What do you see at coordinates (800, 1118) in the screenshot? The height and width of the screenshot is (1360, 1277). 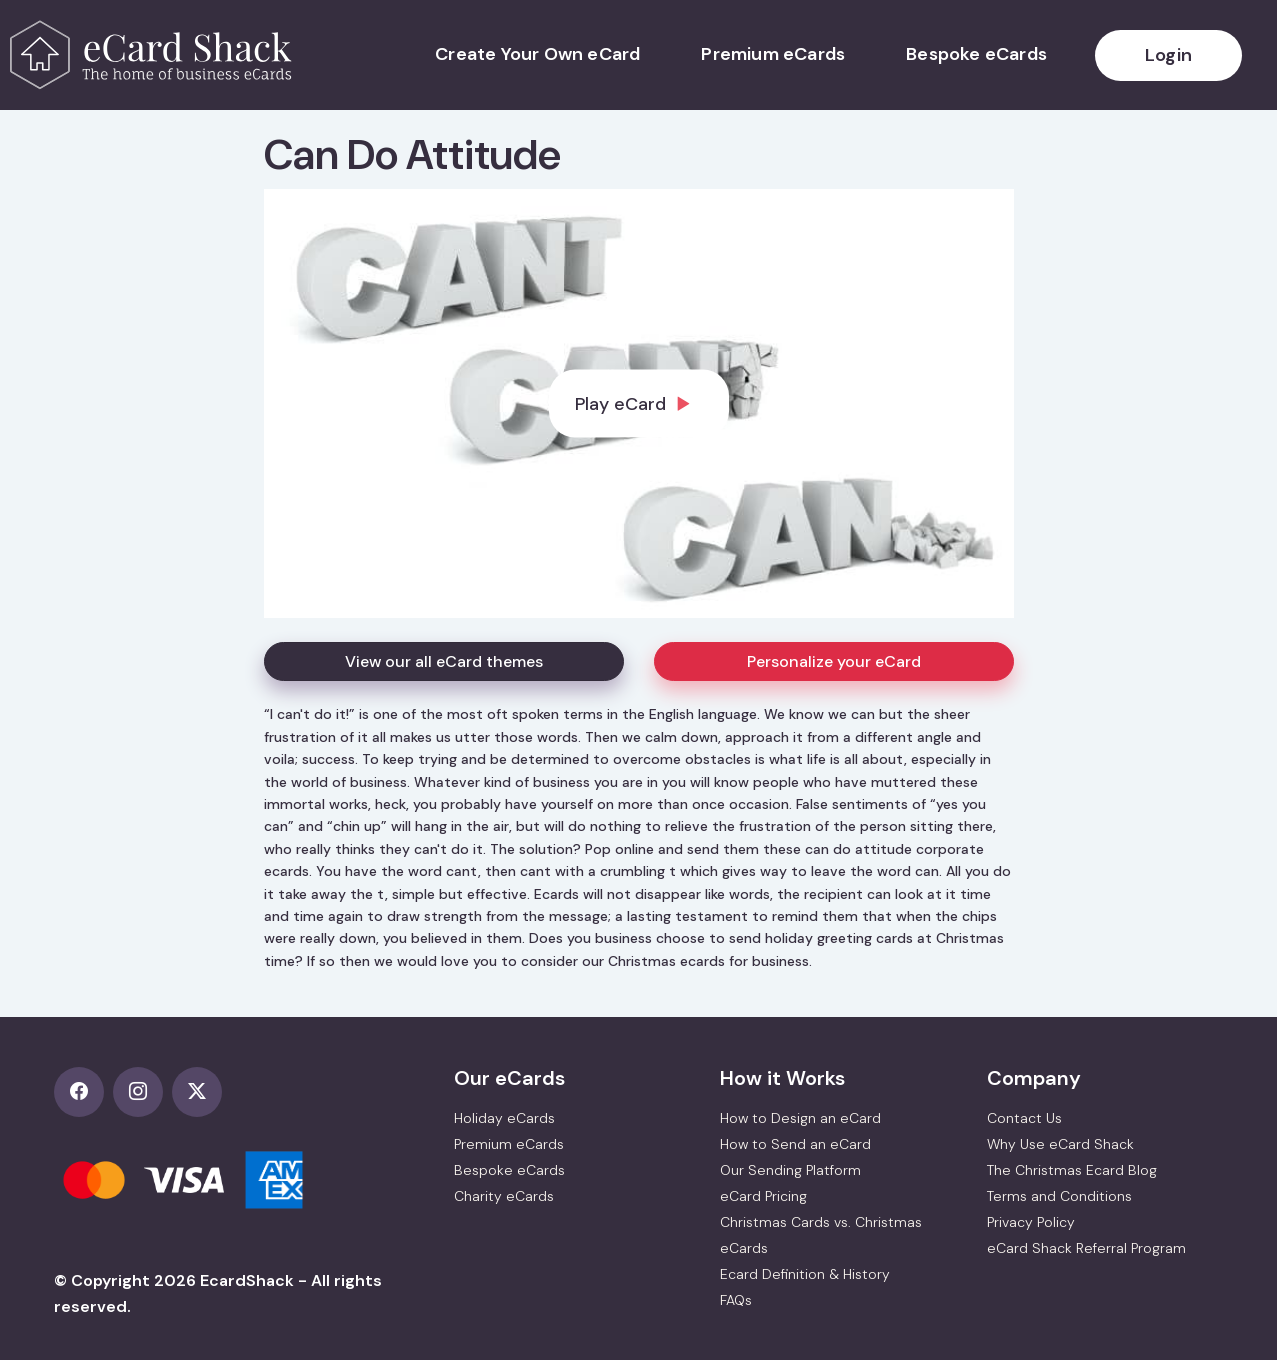 I see `How to Design an eCard` at bounding box center [800, 1118].